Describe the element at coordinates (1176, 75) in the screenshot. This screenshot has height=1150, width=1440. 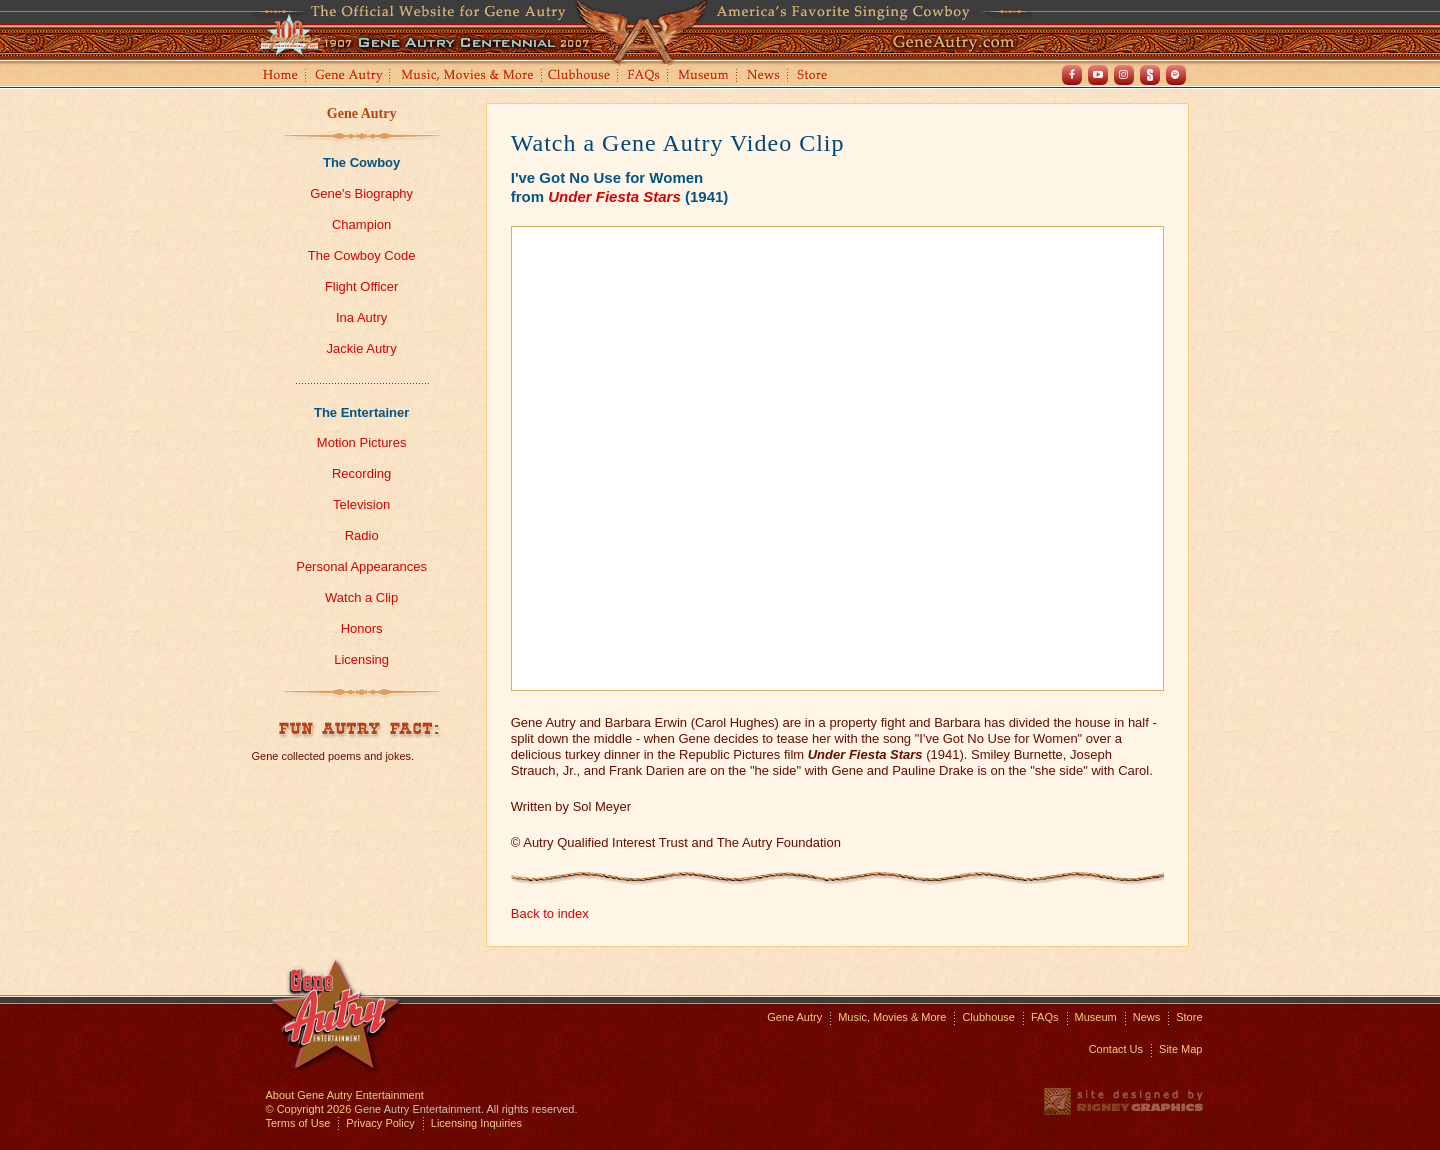
I see `Spotify` at that location.